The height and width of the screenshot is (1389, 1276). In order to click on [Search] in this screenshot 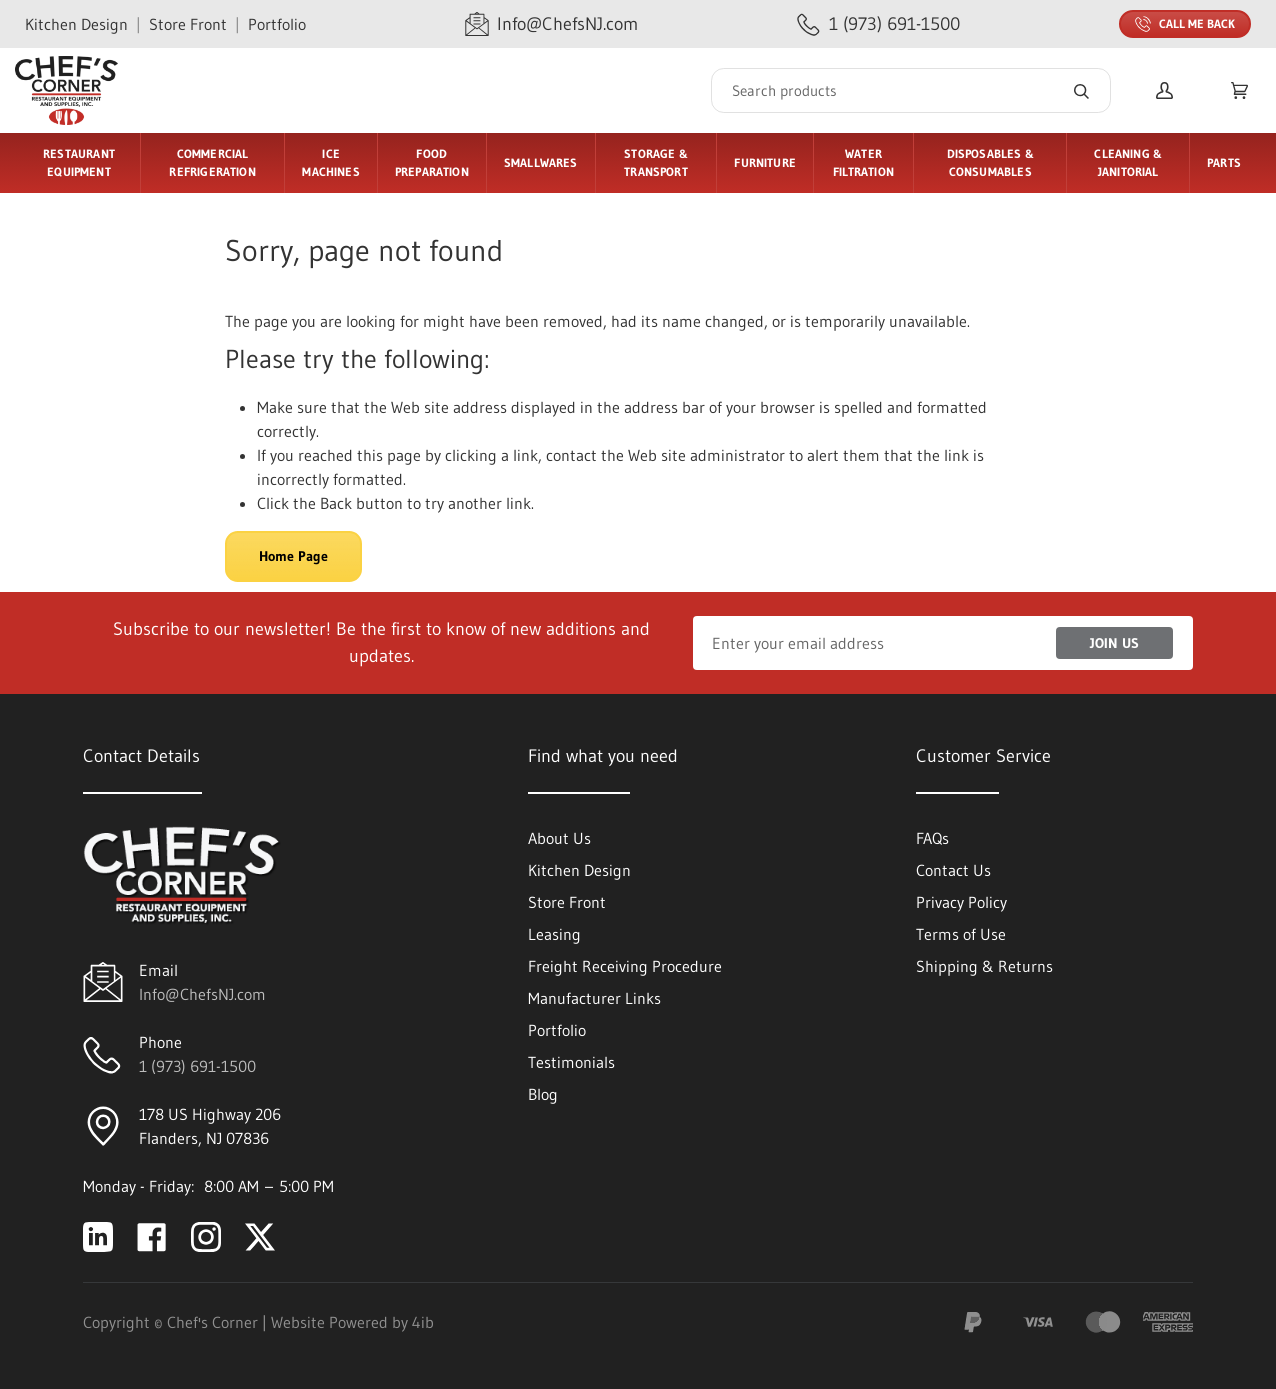, I will do `click(911, 90)`.